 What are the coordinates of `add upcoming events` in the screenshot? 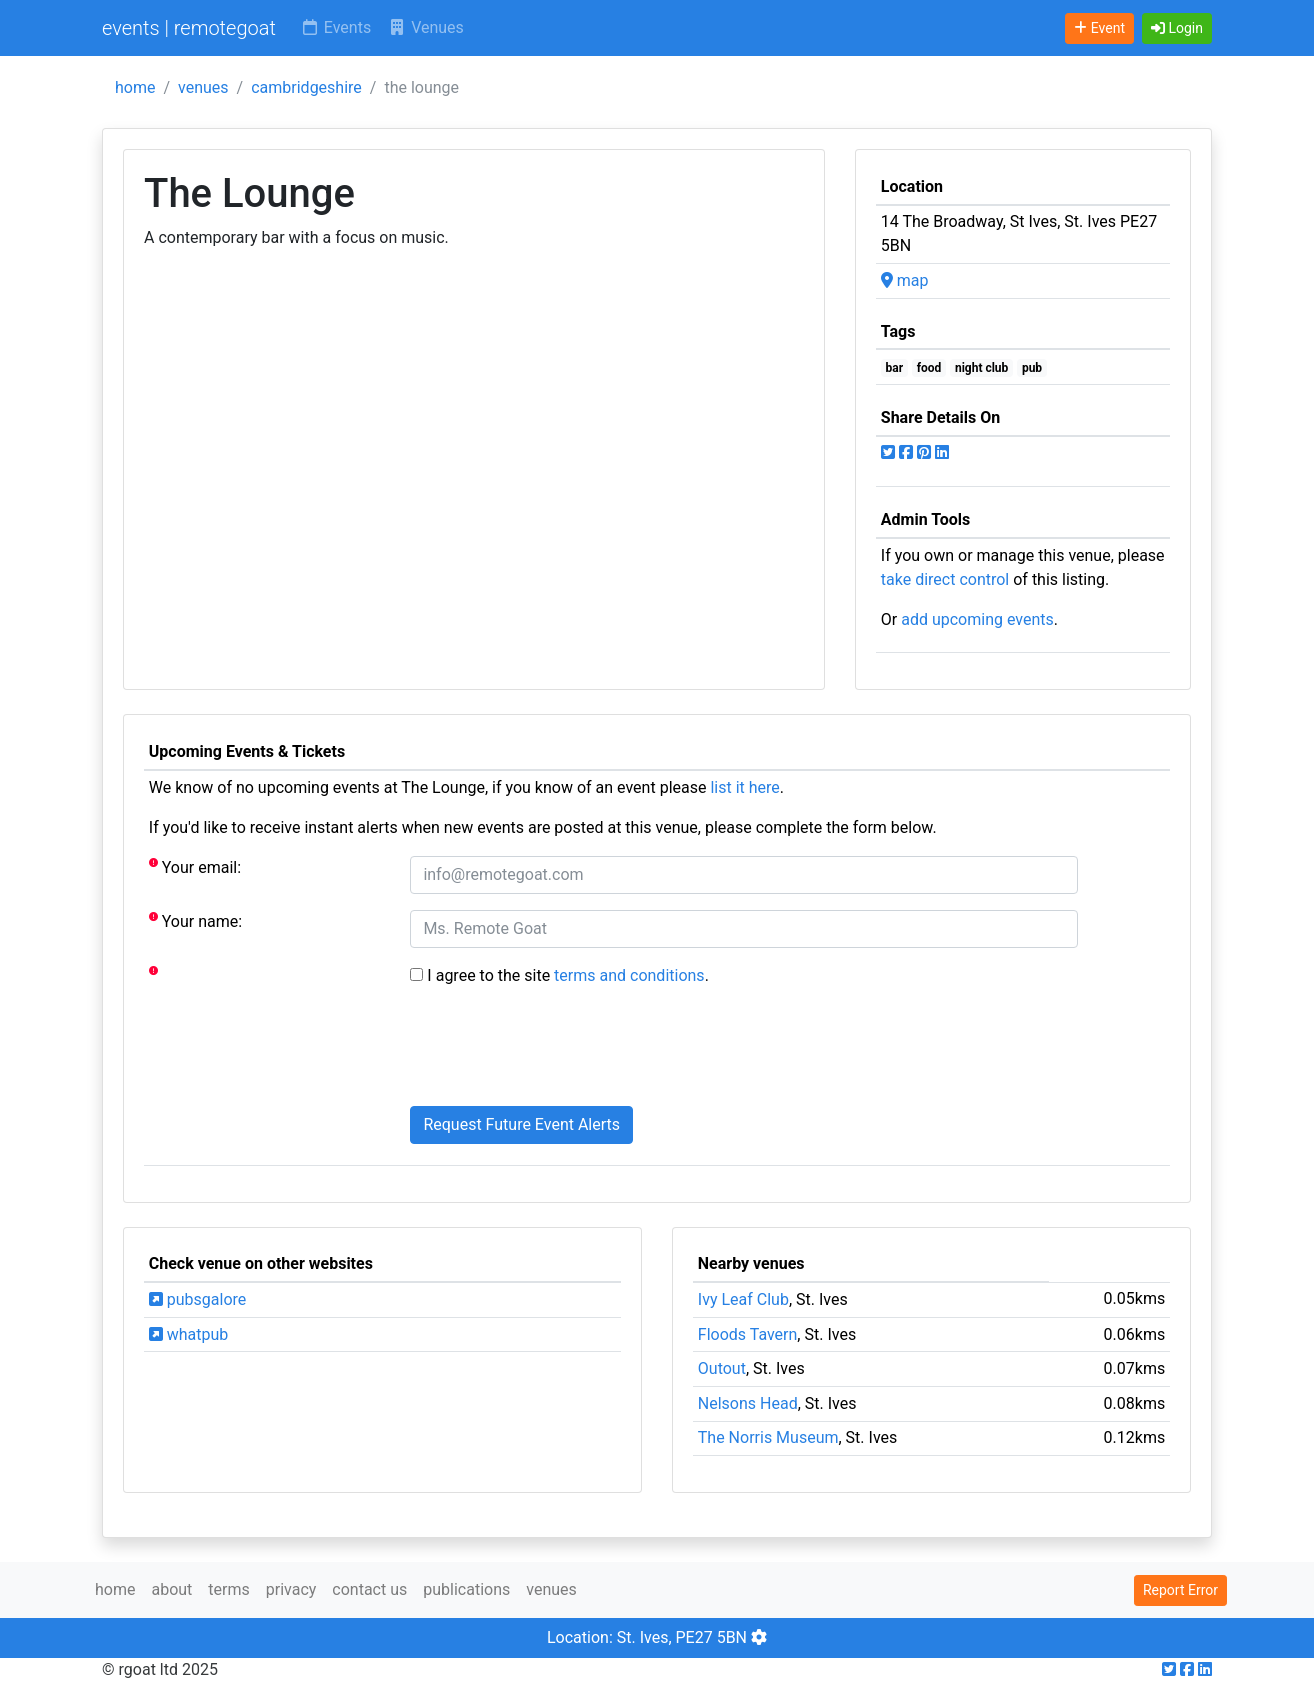 It's located at (977, 619).